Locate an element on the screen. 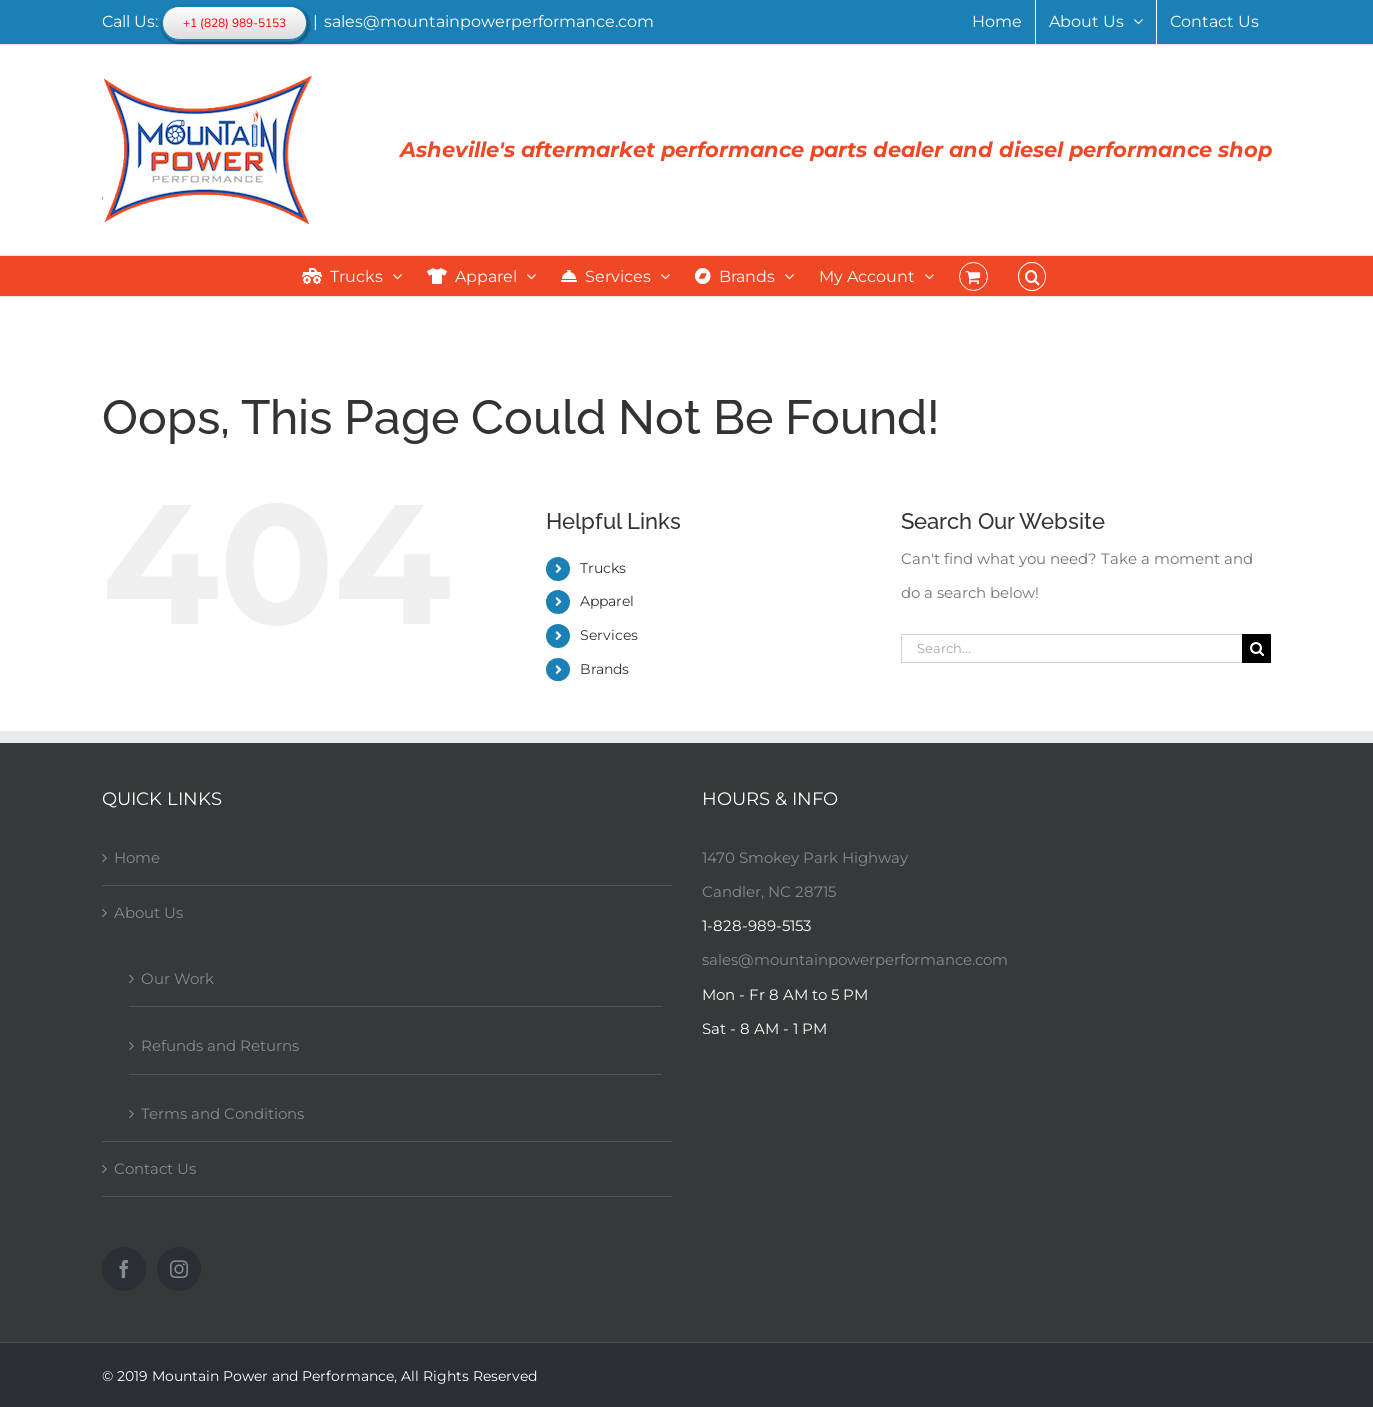  Our Work is located at coordinates (177, 978).